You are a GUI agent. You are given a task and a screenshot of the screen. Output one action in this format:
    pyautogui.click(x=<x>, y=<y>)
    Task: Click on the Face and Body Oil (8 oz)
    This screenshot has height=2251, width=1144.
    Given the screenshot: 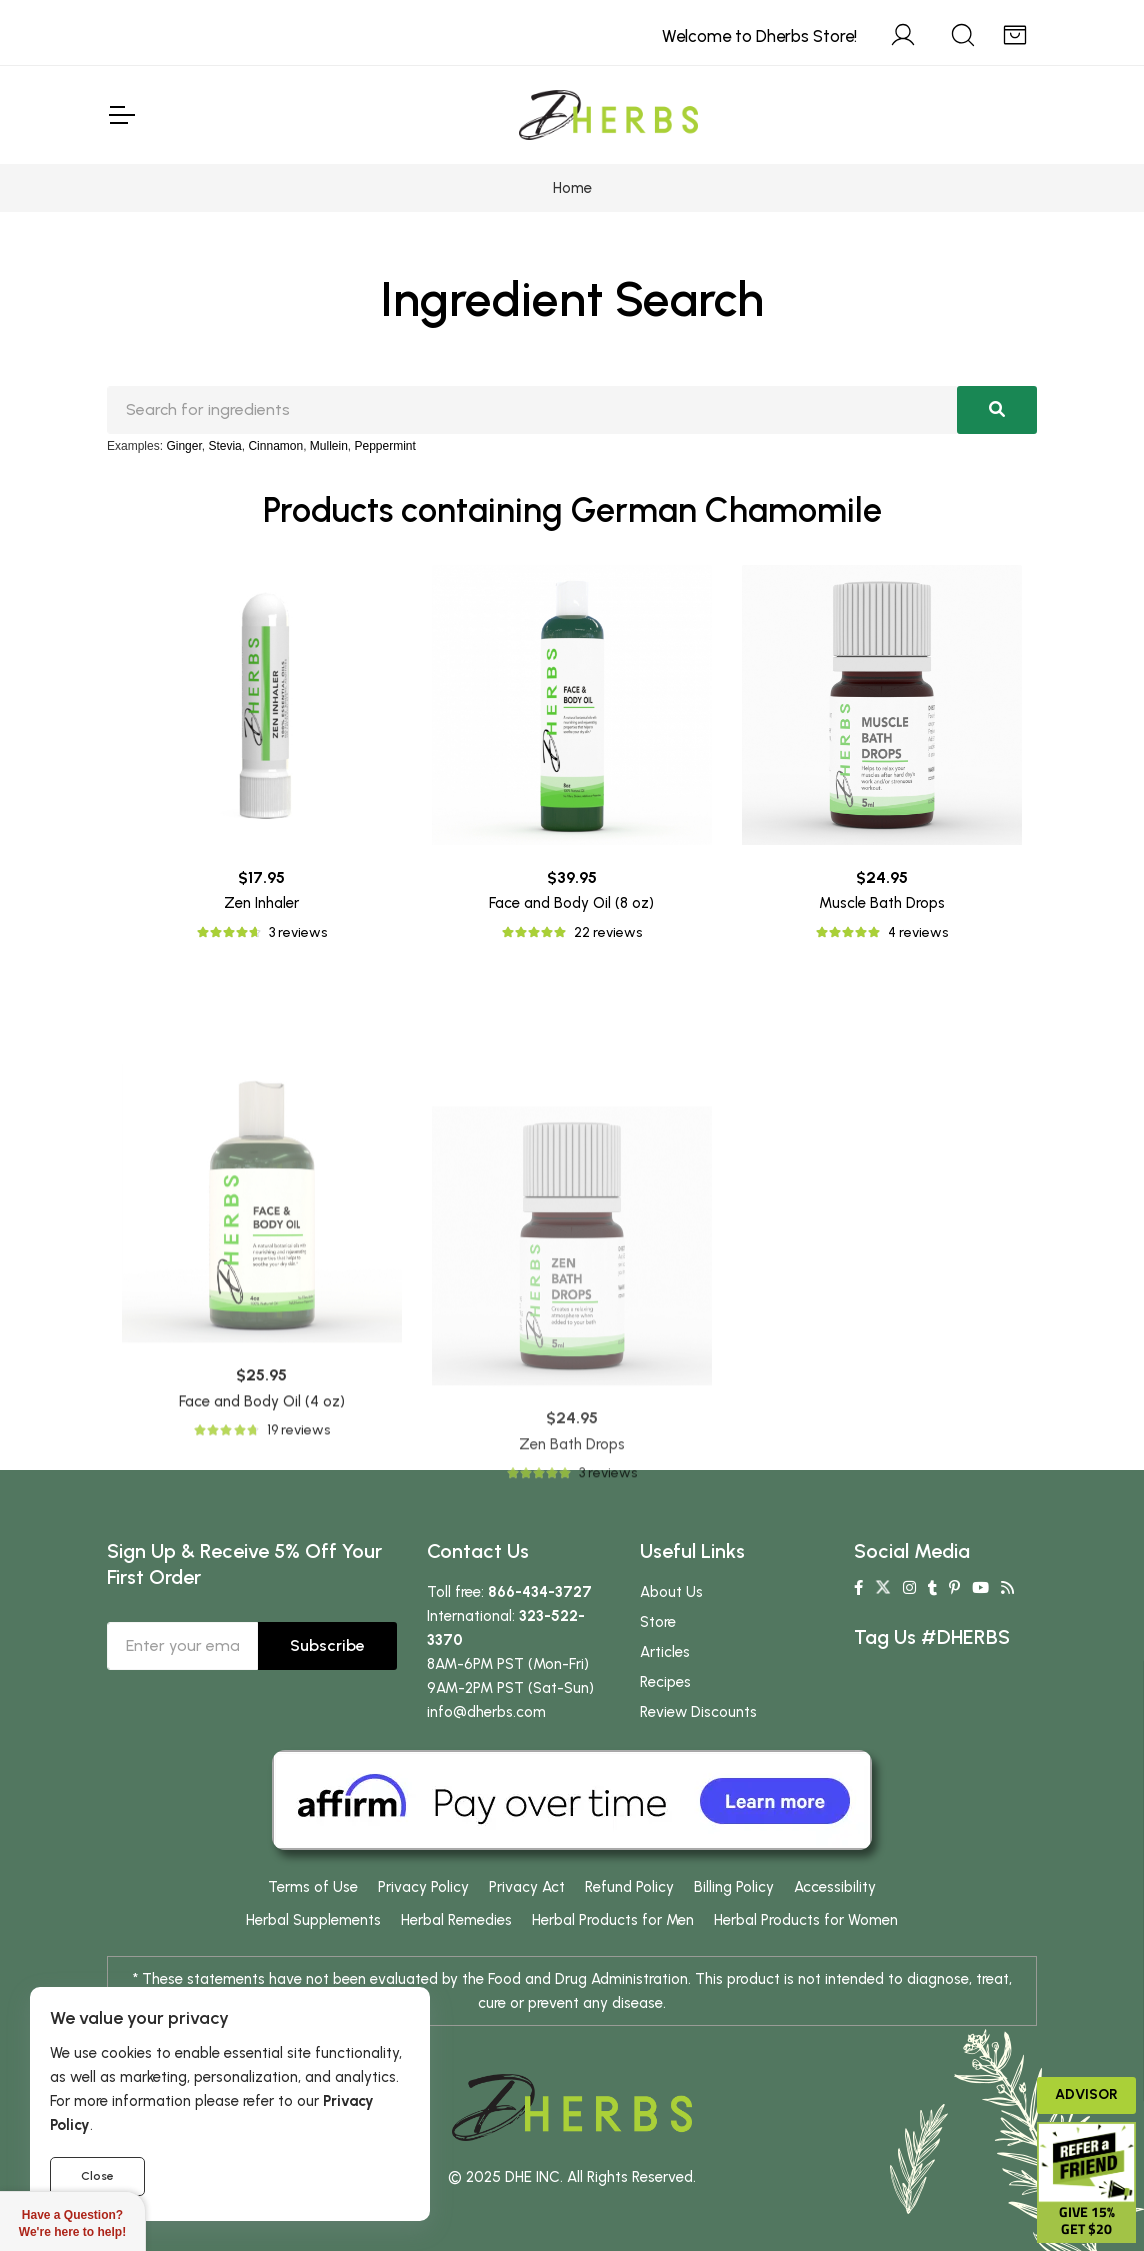 What is the action you would take?
    pyautogui.click(x=571, y=903)
    